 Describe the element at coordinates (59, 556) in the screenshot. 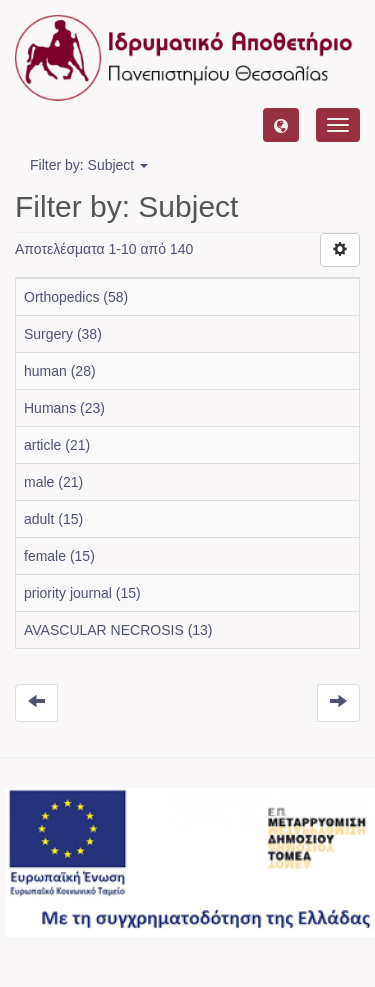

I see `female (15)` at that location.